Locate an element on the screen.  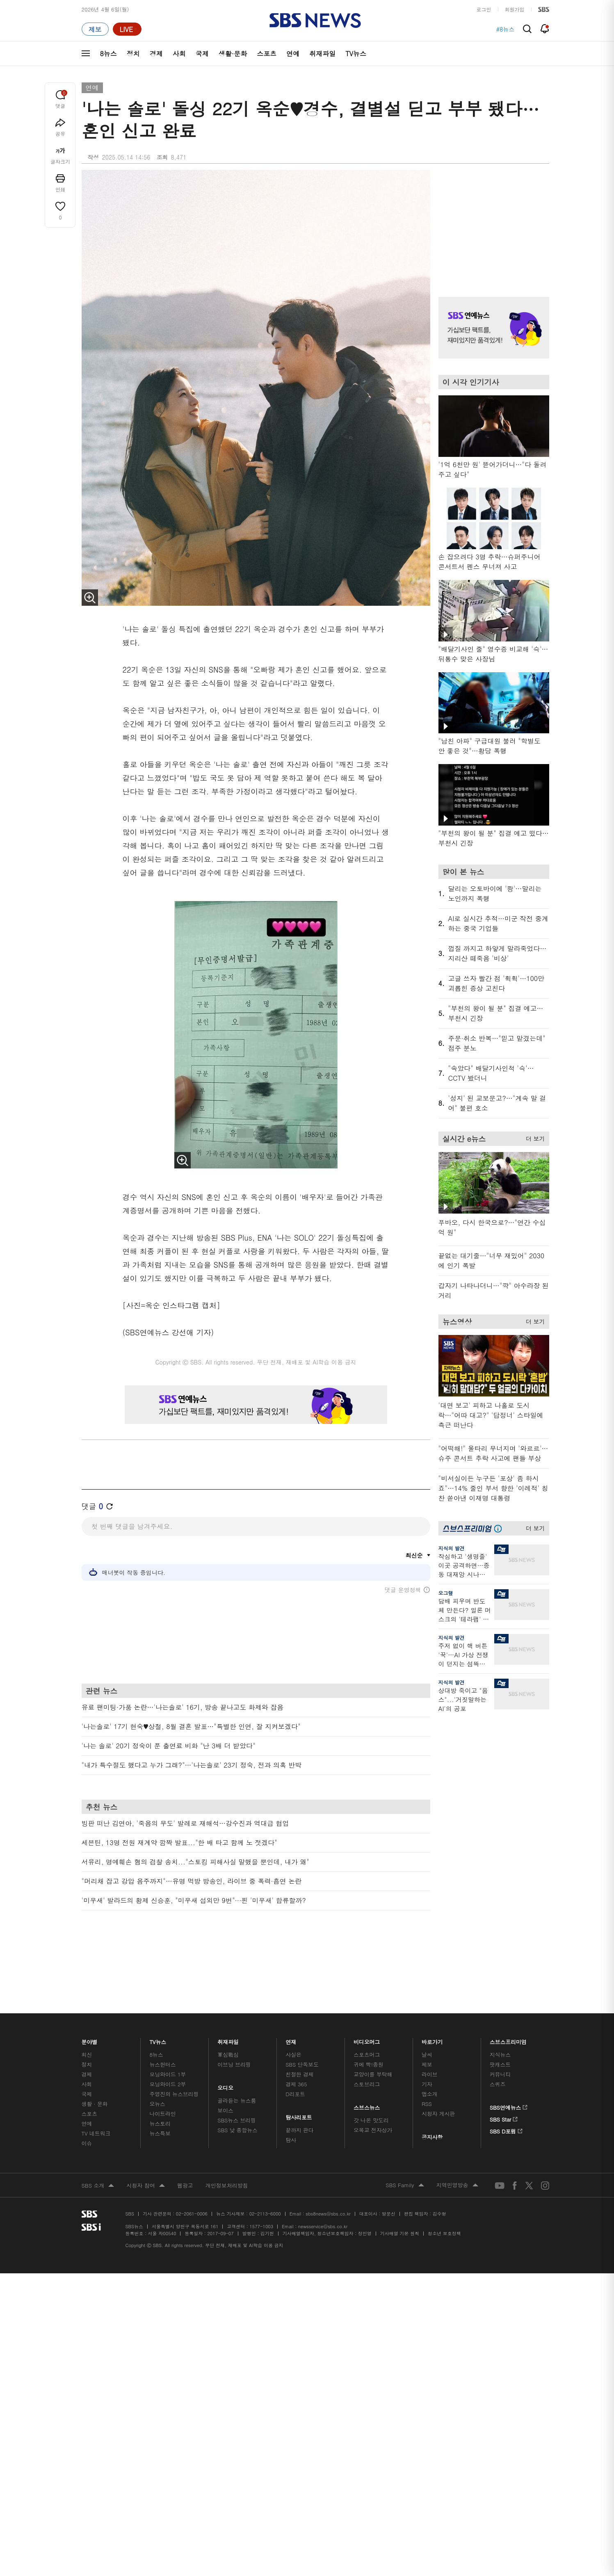
커뮤니티 is located at coordinates (500, 2035).